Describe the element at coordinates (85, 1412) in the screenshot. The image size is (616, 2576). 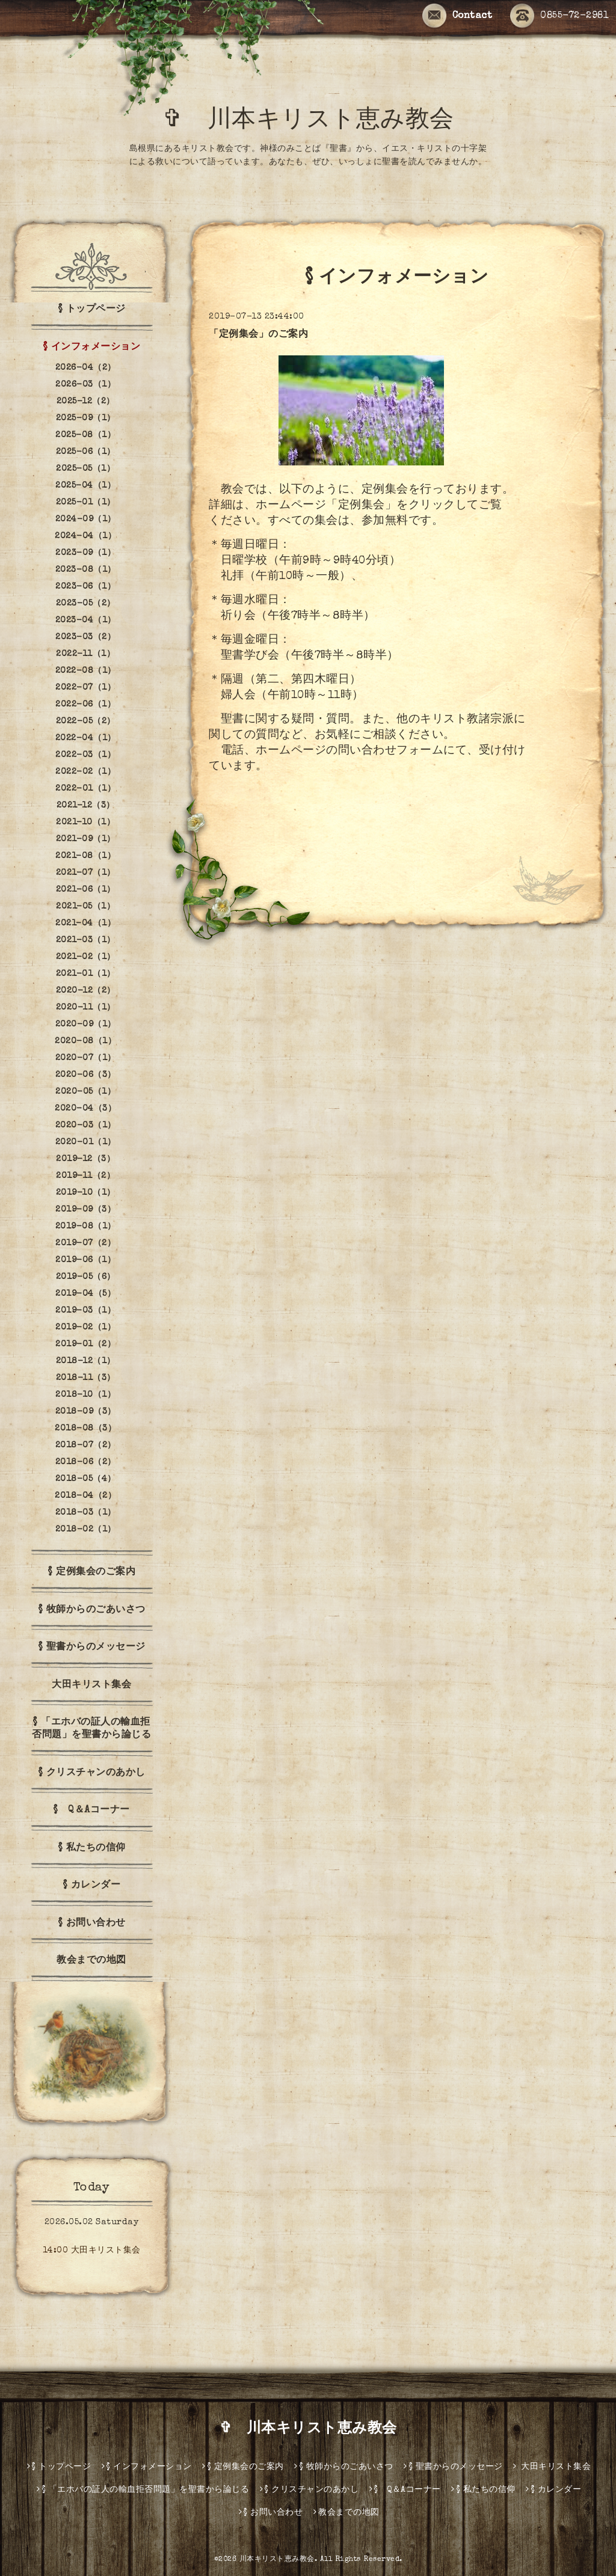
I see `2018-09（3）` at that location.